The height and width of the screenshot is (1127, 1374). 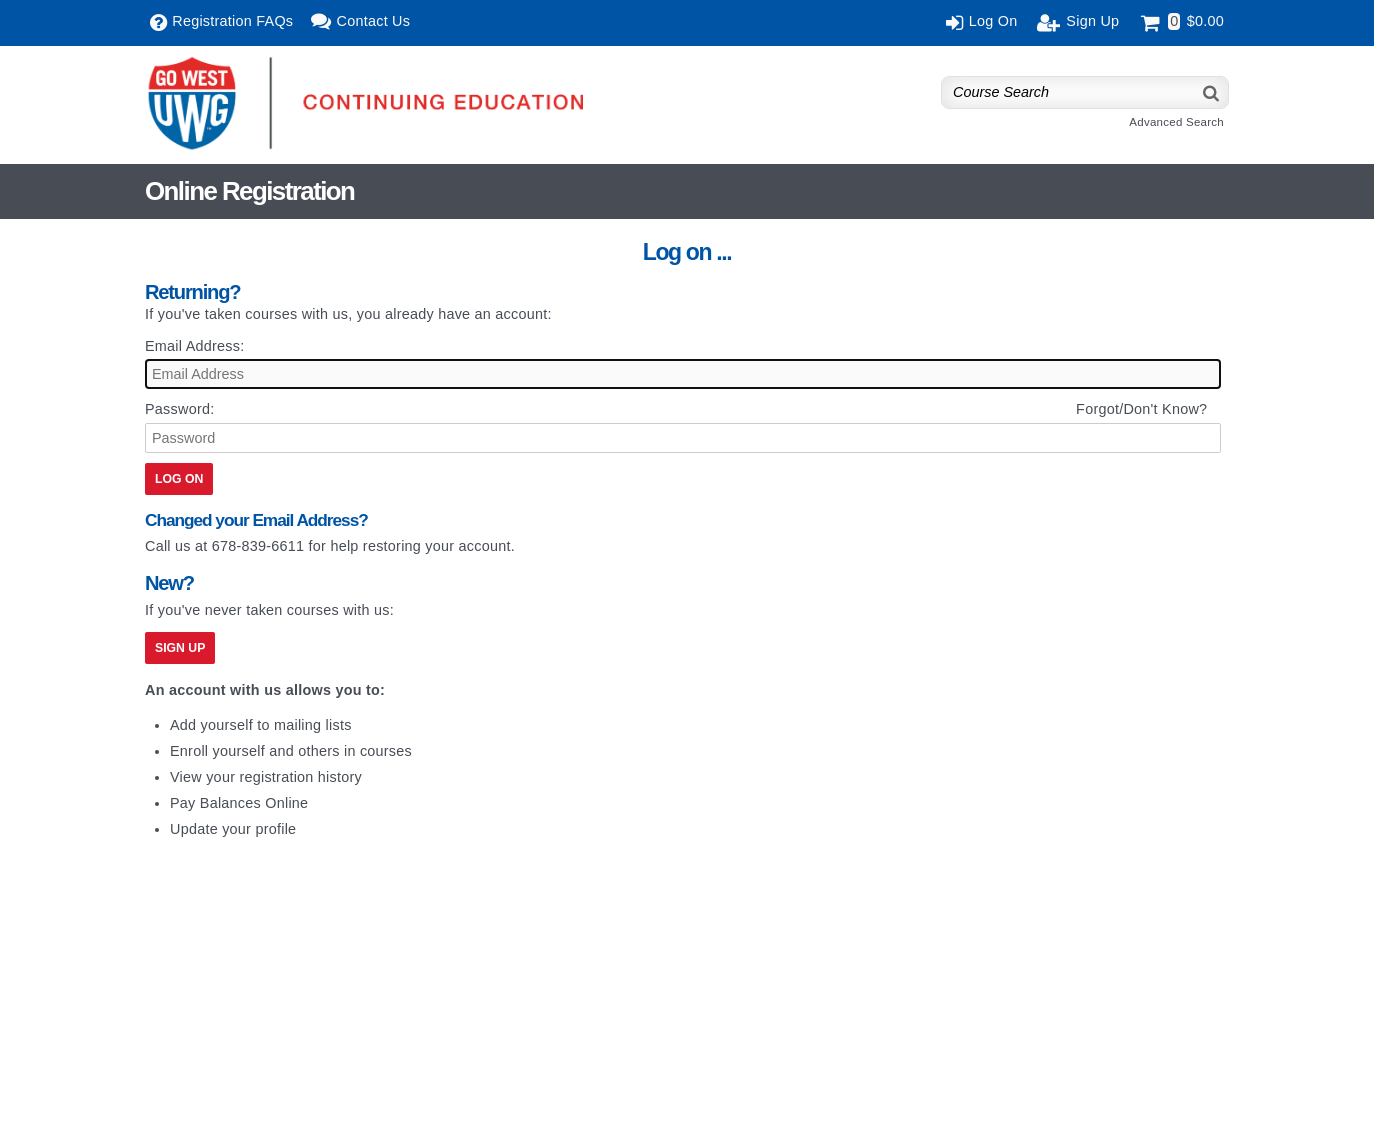 What do you see at coordinates (194, 346) in the screenshot?
I see `Email Address:` at bounding box center [194, 346].